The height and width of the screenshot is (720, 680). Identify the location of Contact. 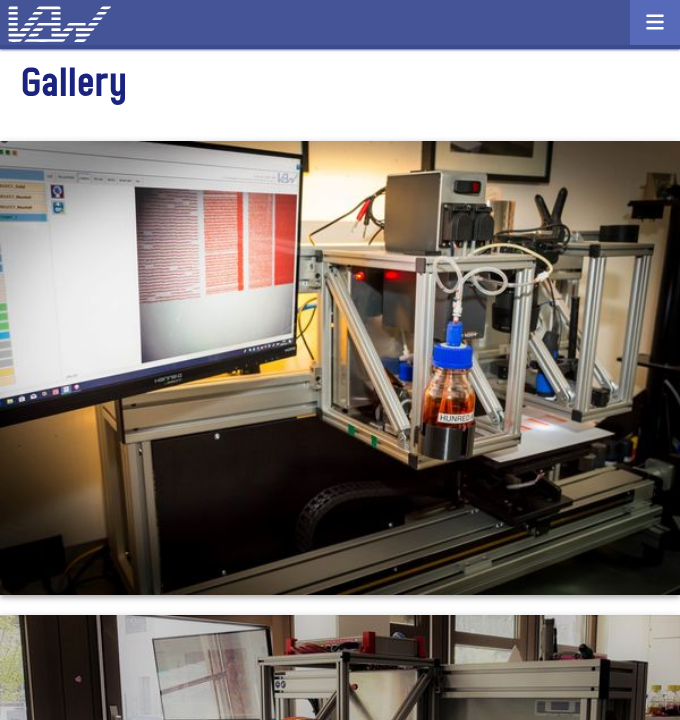
(340, 28).